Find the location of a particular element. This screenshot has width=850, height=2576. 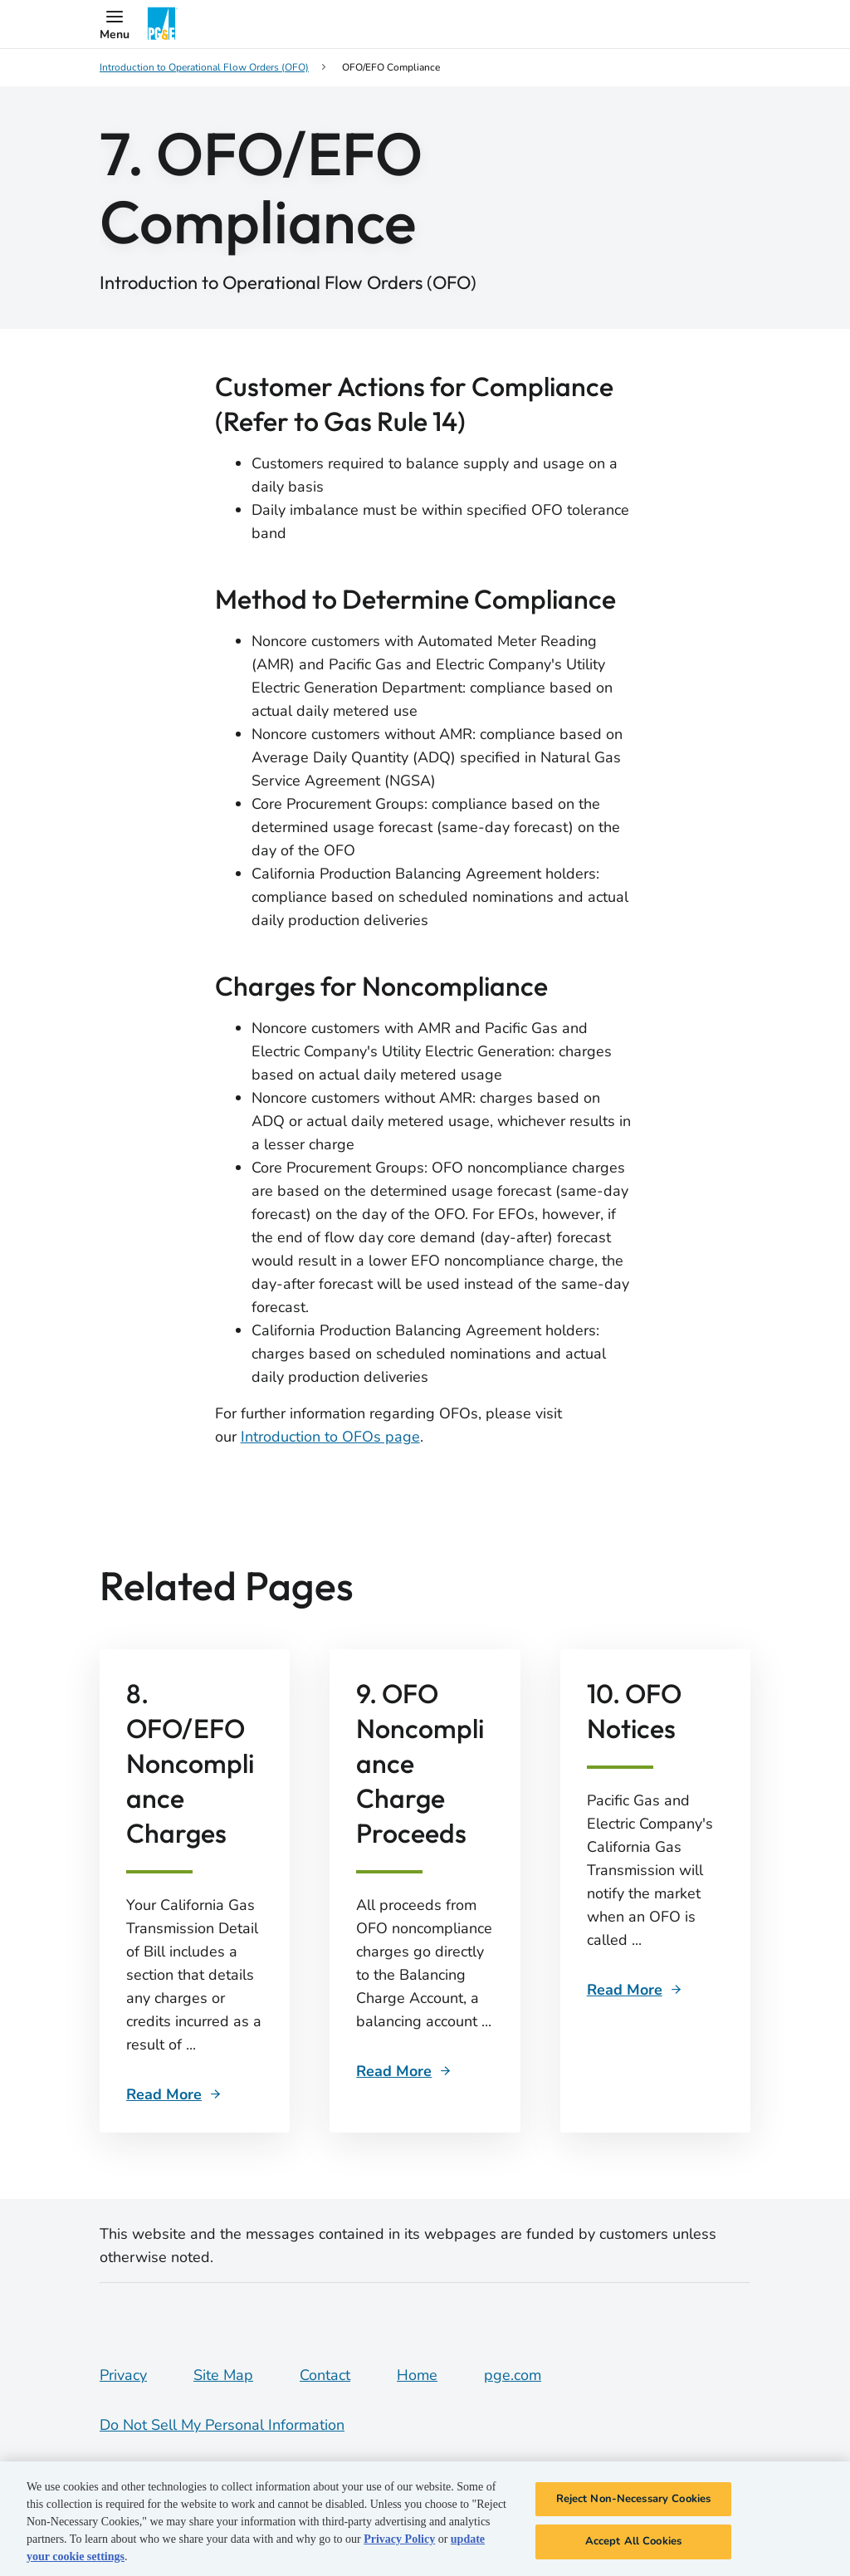

Privacy Policy is located at coordinates (399, 2539).